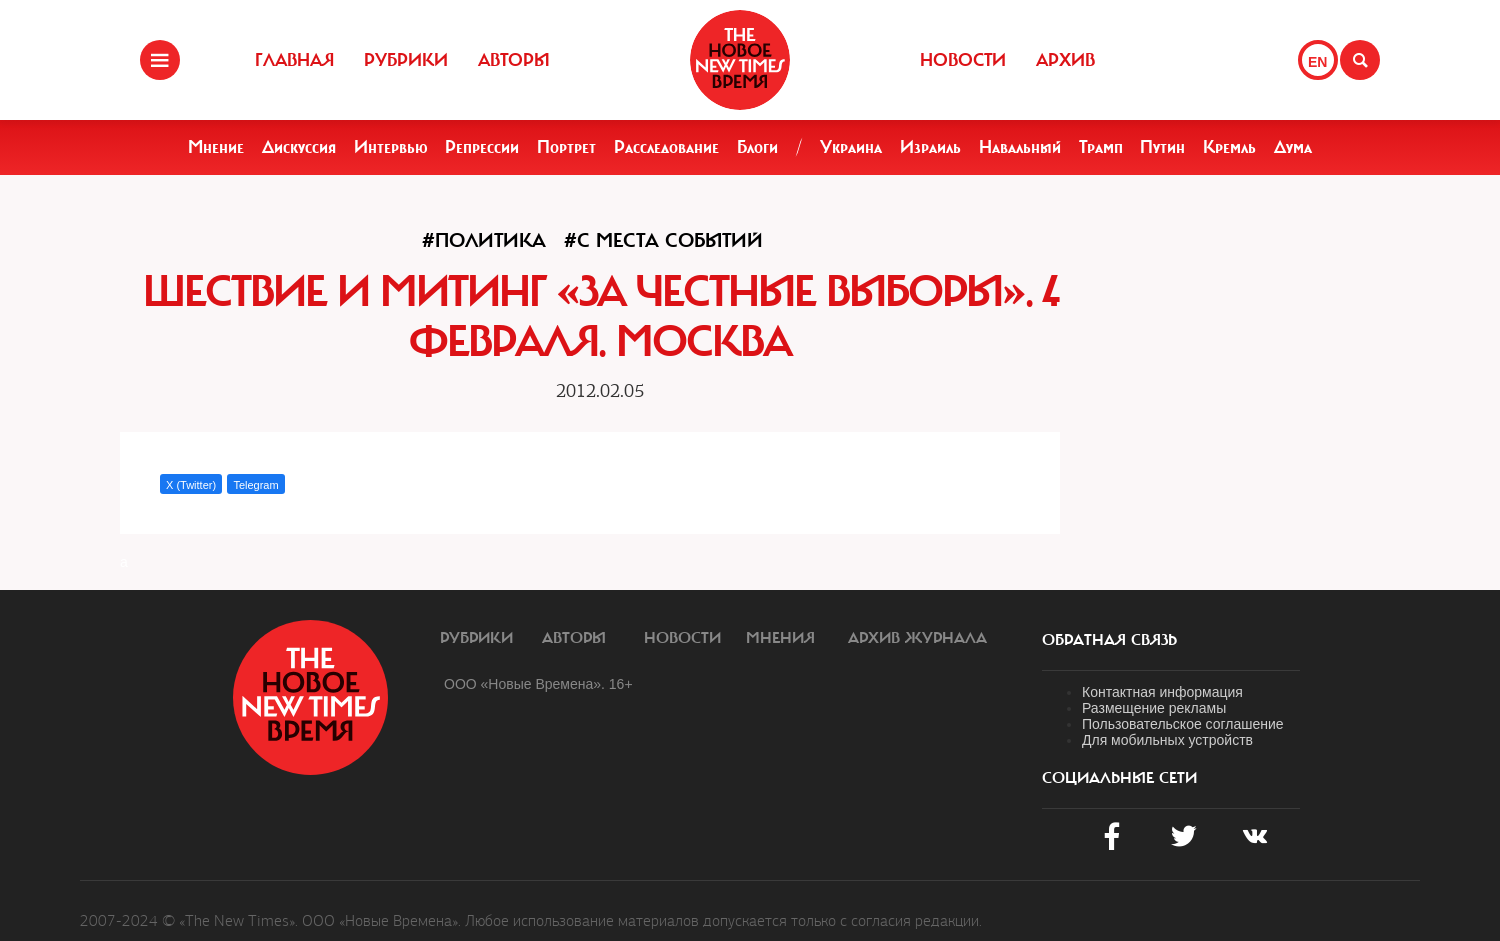  I want to click on ООО «Новые Времена». 16+, so click(538, 684).